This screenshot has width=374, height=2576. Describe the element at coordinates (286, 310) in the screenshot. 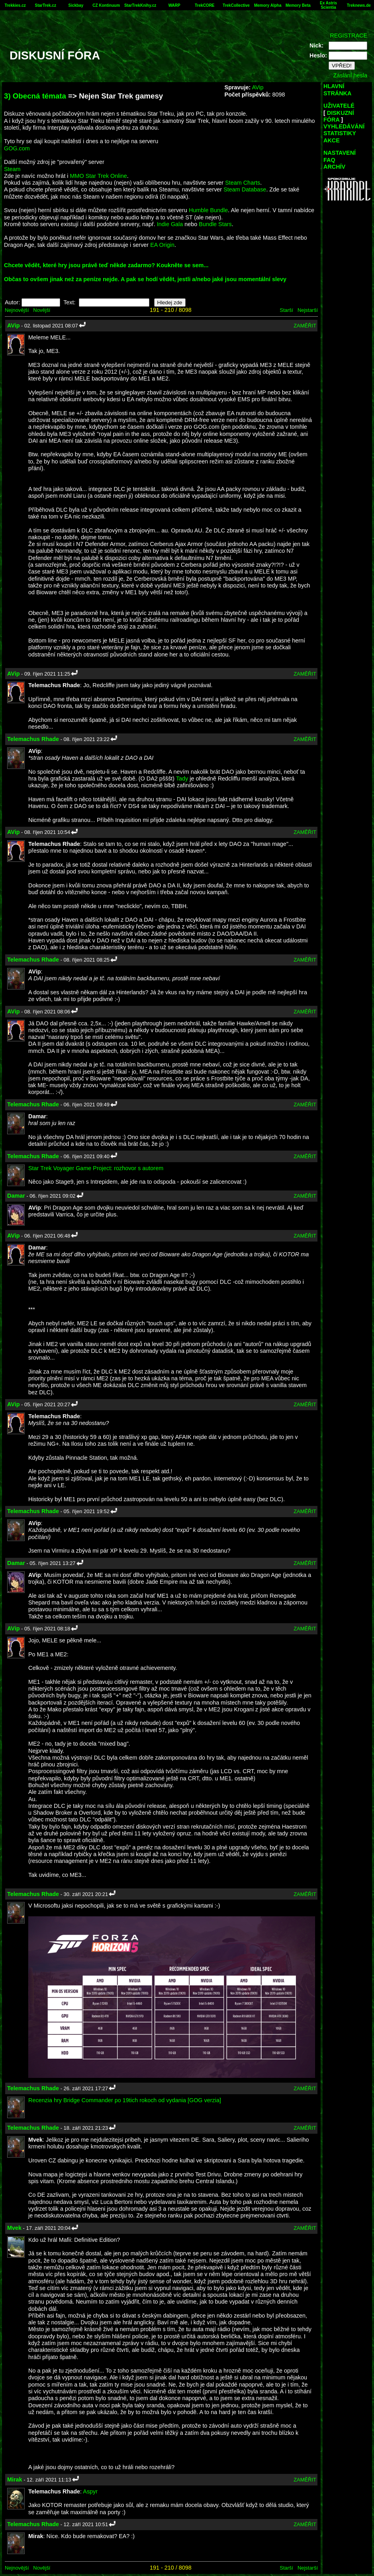

I see `Starší` at that location.